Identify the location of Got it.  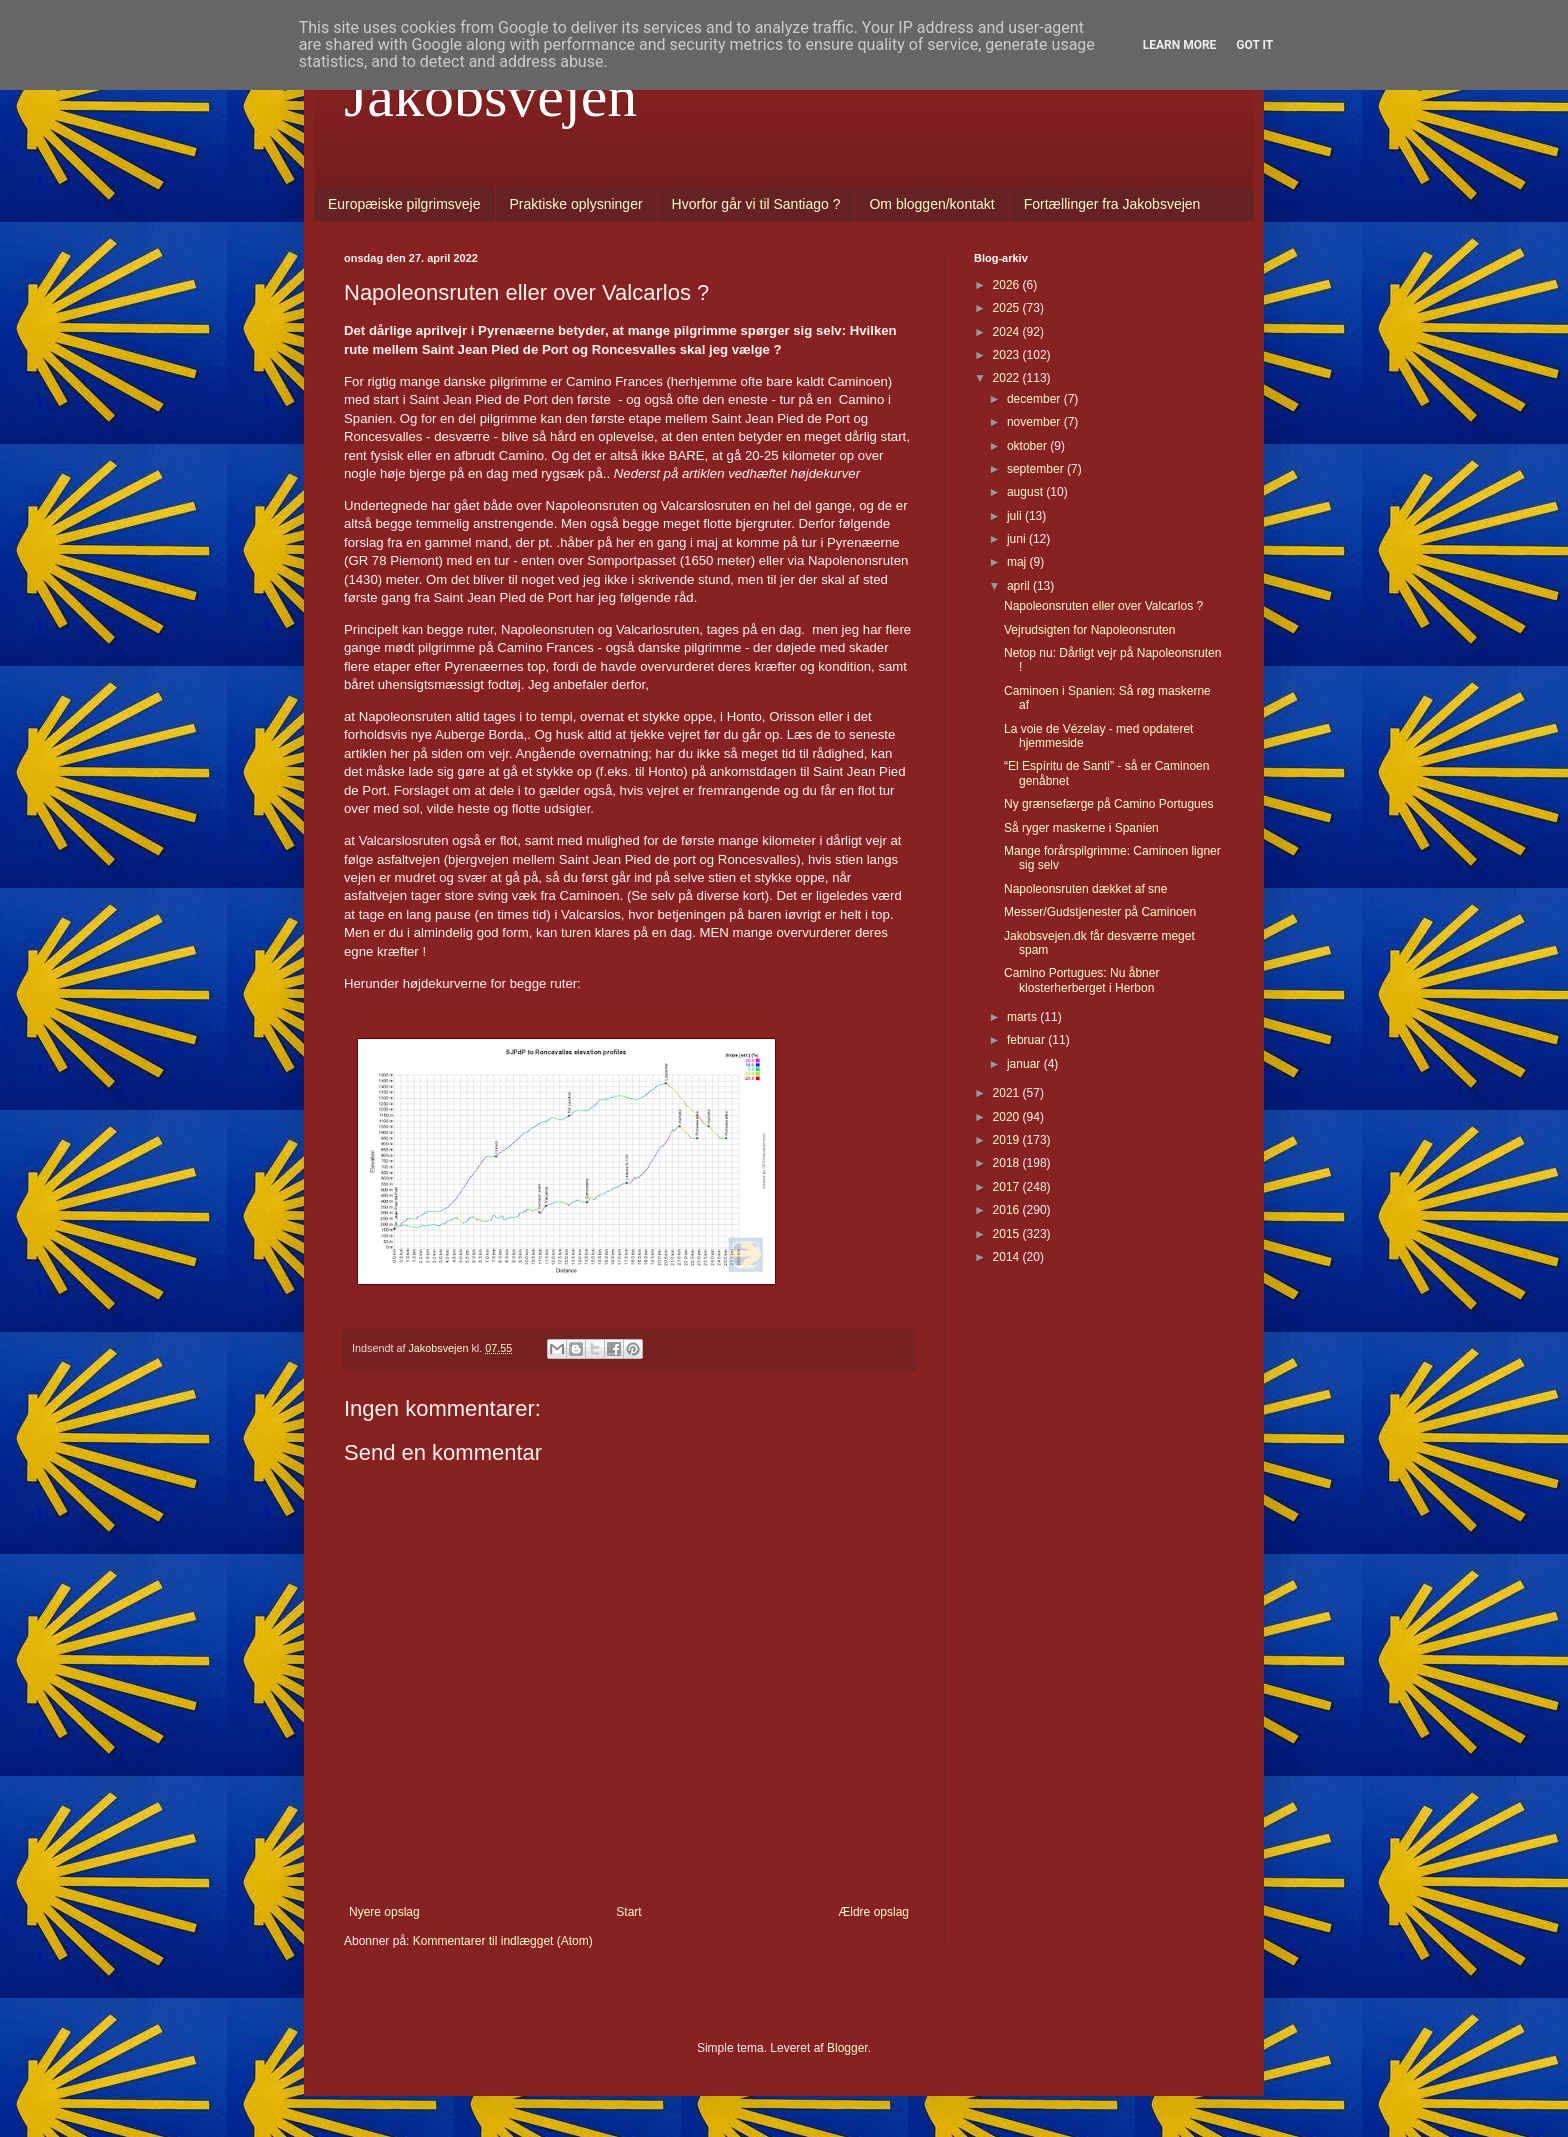
(1254, 45).